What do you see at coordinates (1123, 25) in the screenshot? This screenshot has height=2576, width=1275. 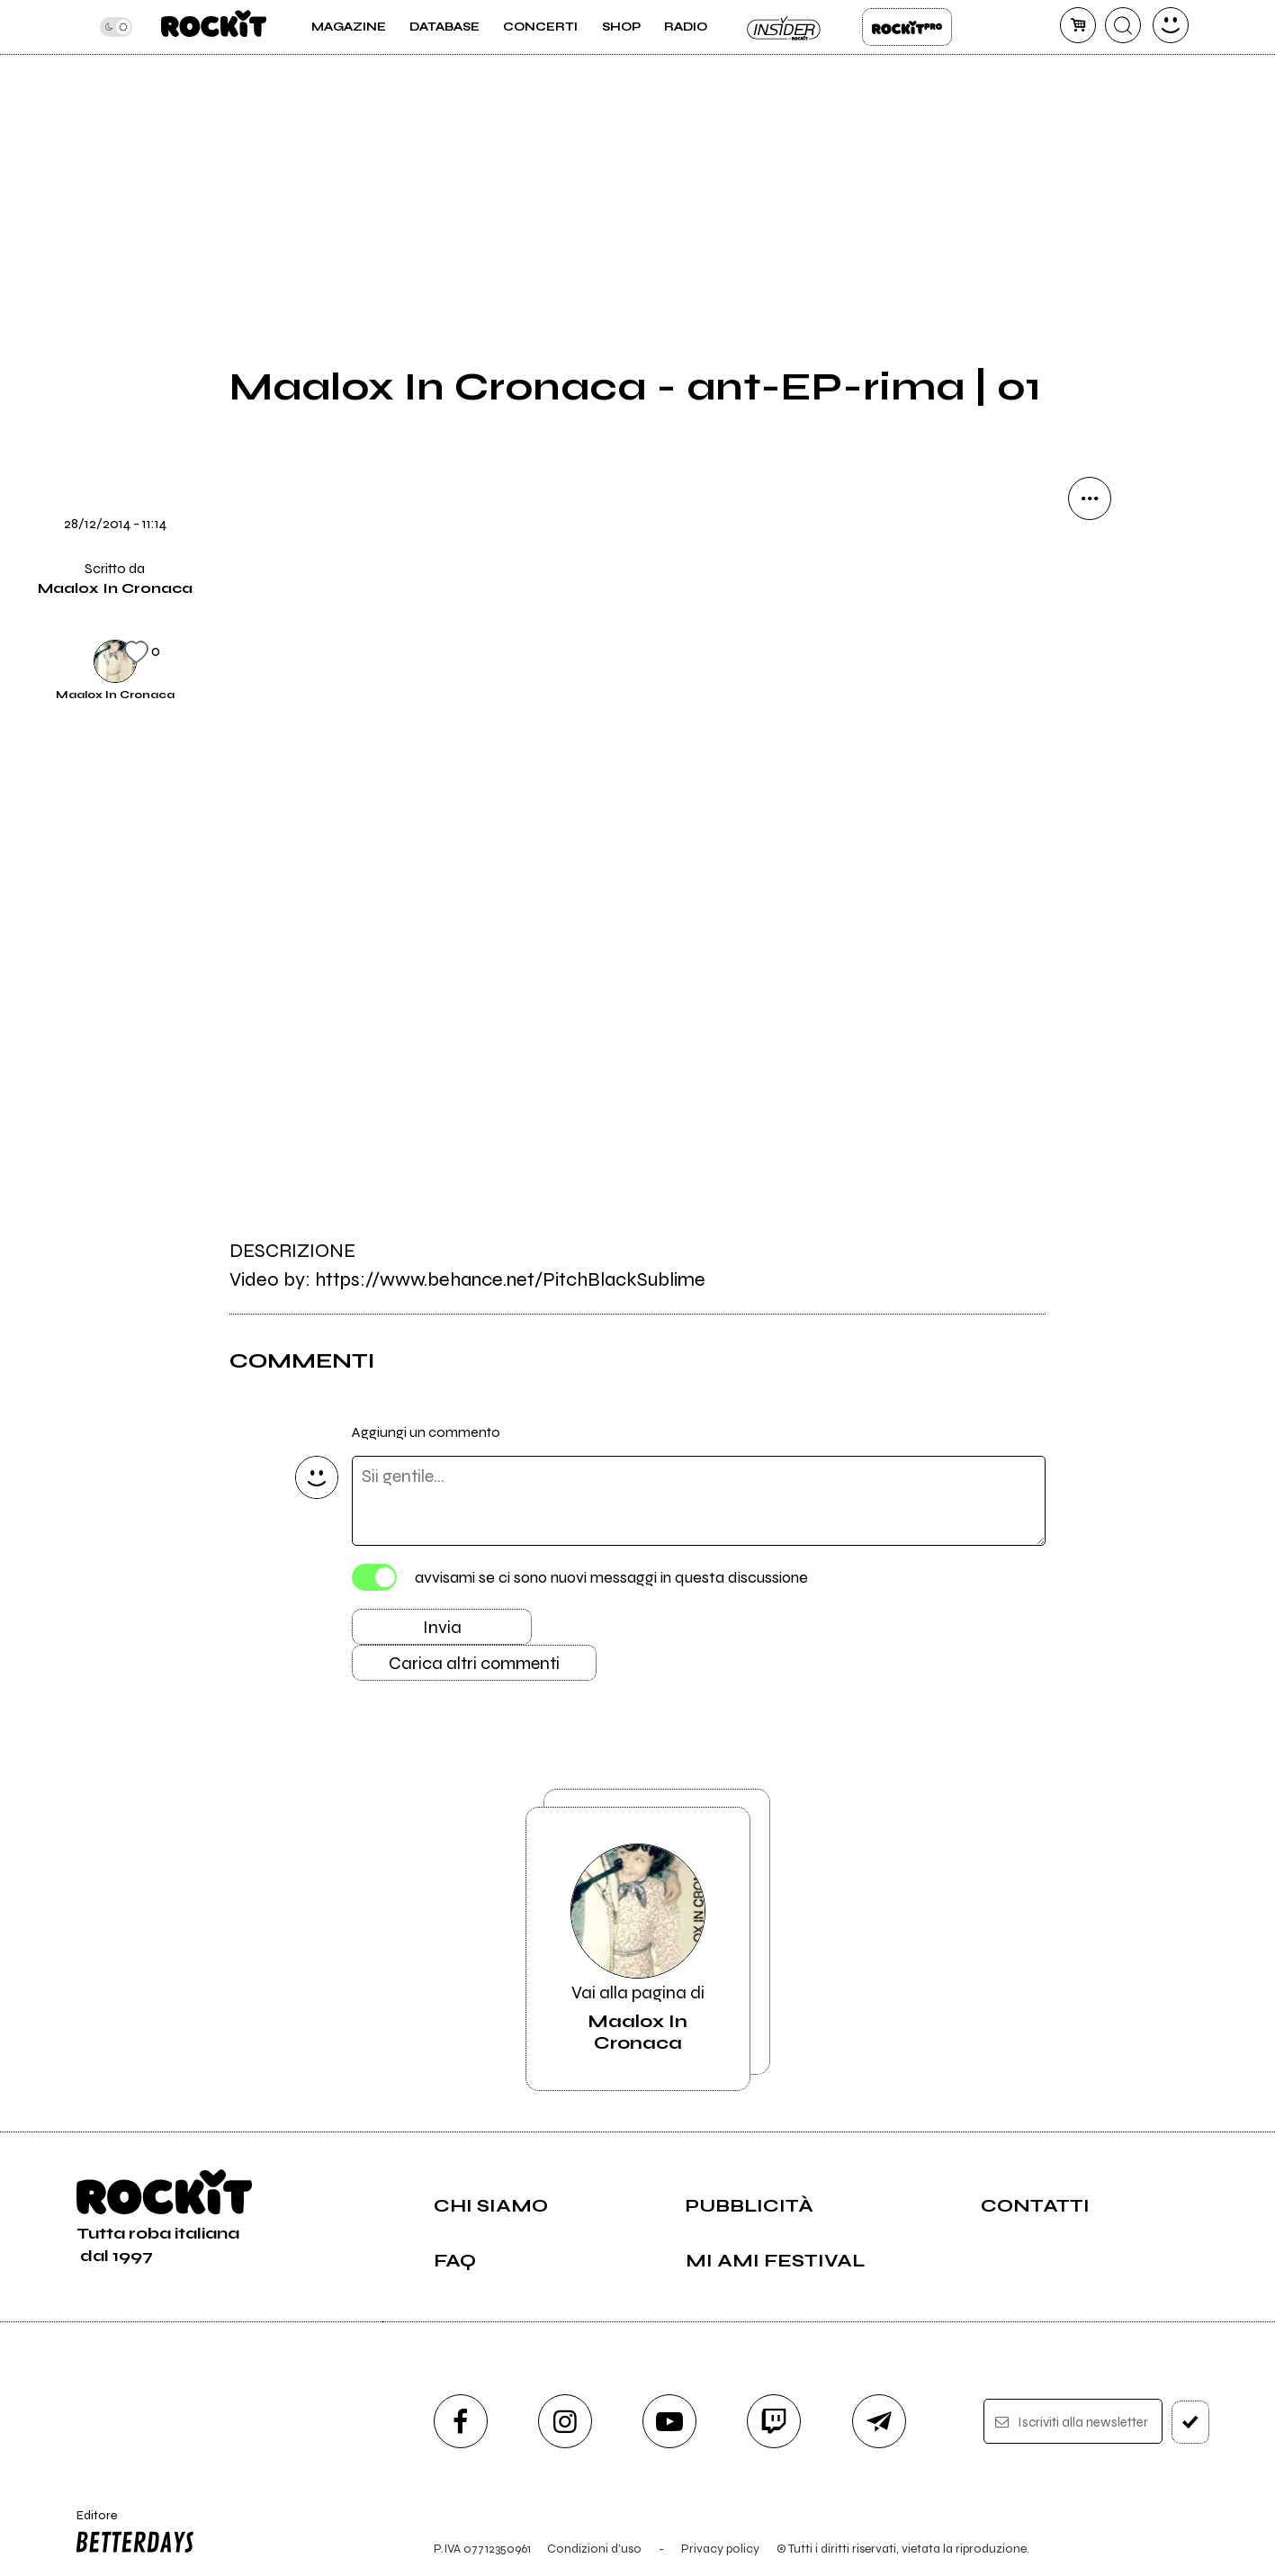 I see `[cerca]` at bounding box center [1123, 25].